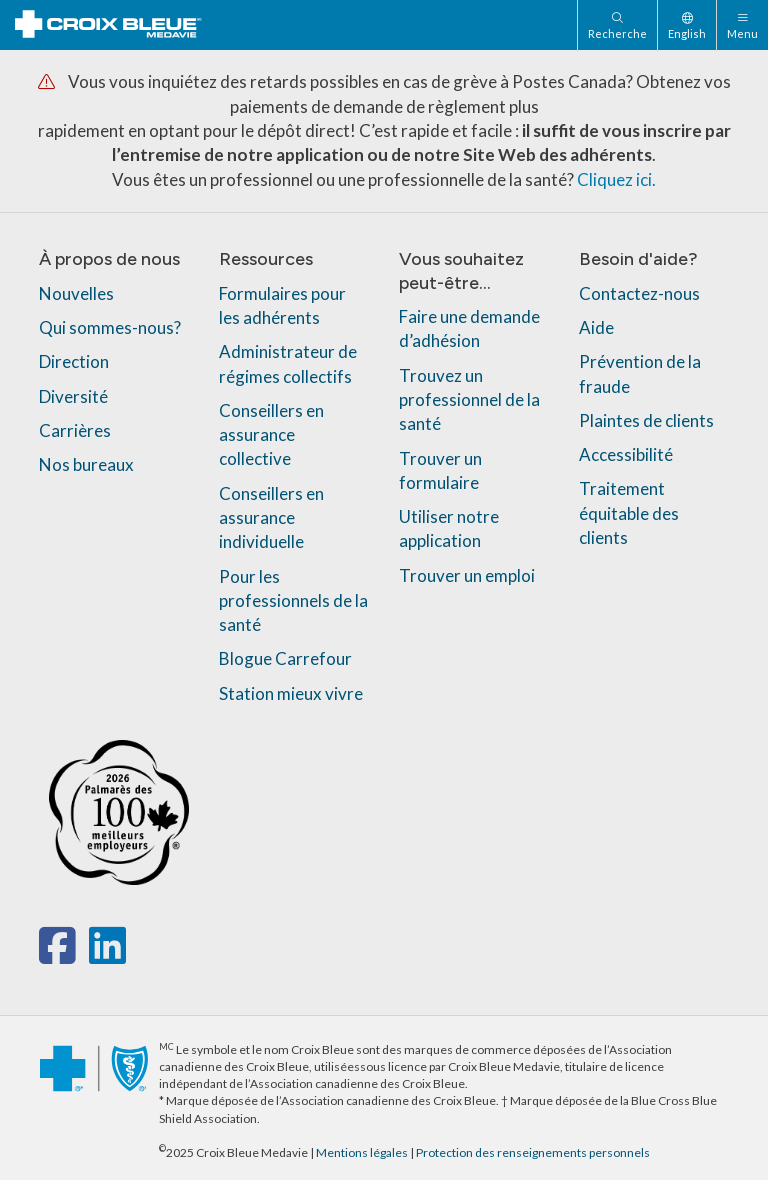 The image size is (768, 1180). I want to click on Trouver un emploi, so click(467, 575).